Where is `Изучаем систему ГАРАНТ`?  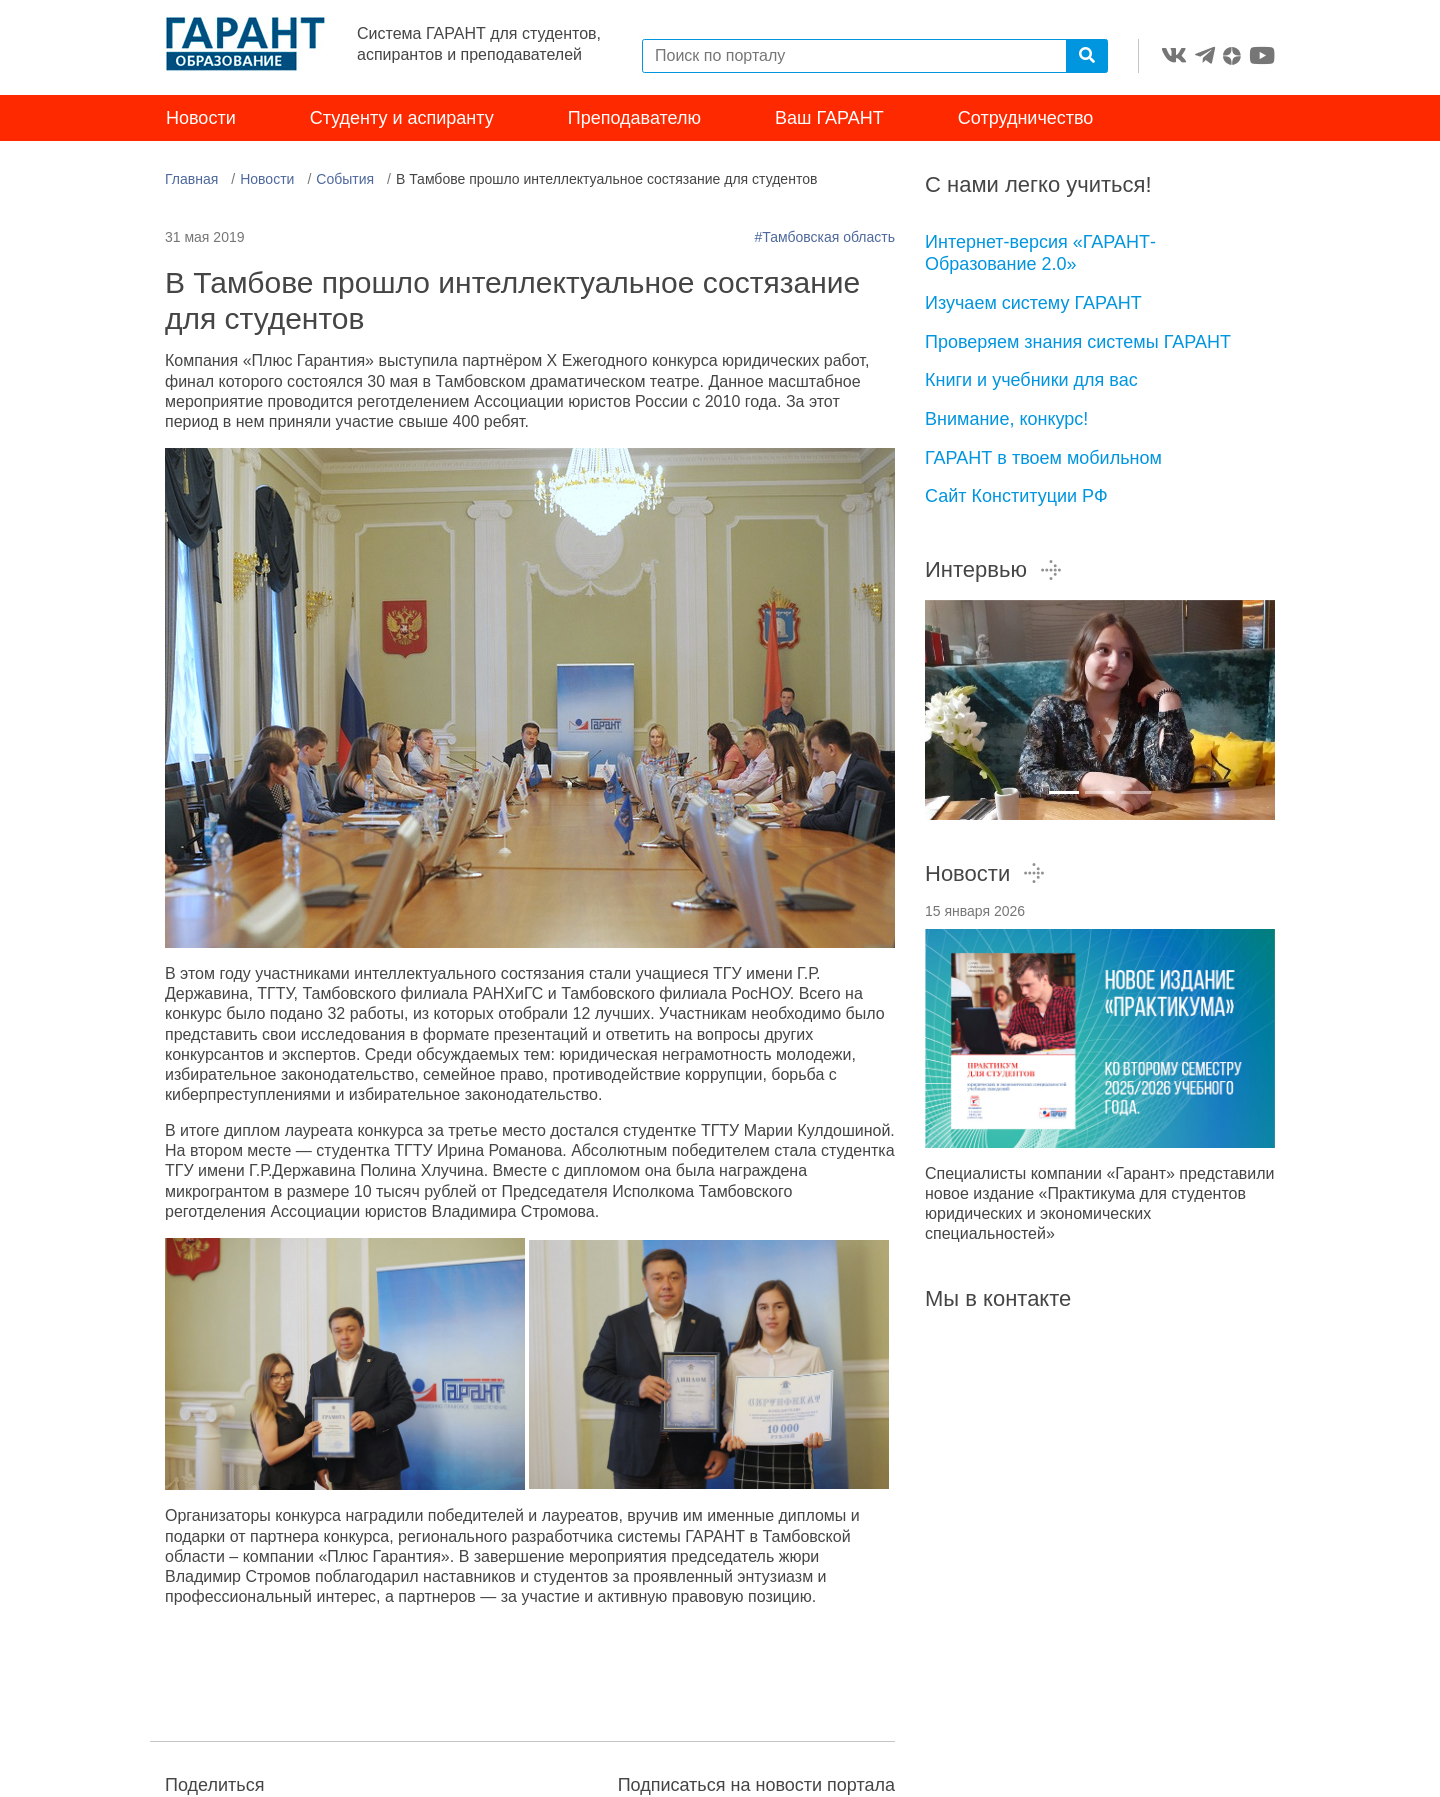
Изучаем систему ГАРАНТ is located at coordinates (1033, 303).